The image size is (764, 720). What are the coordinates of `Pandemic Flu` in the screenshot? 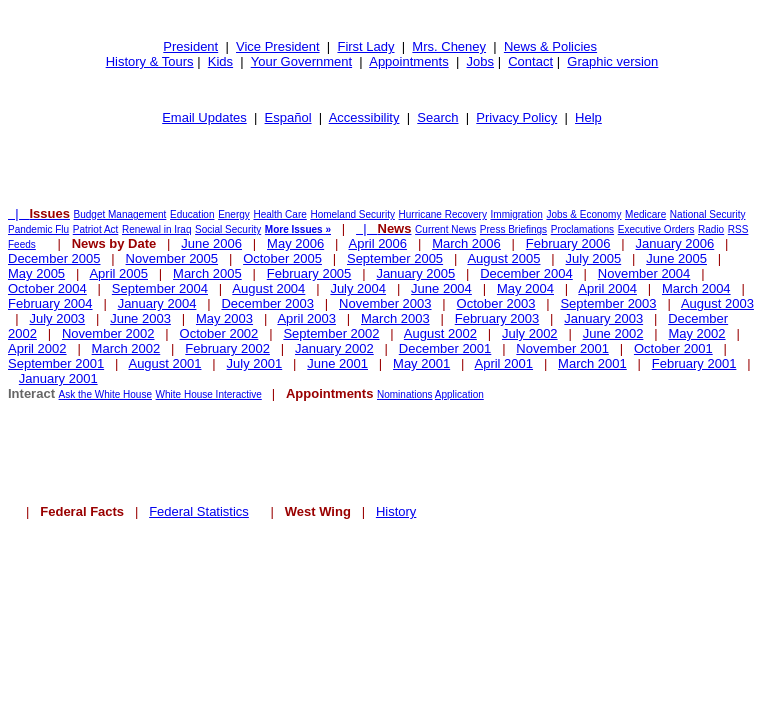 It's located at (38, 229).